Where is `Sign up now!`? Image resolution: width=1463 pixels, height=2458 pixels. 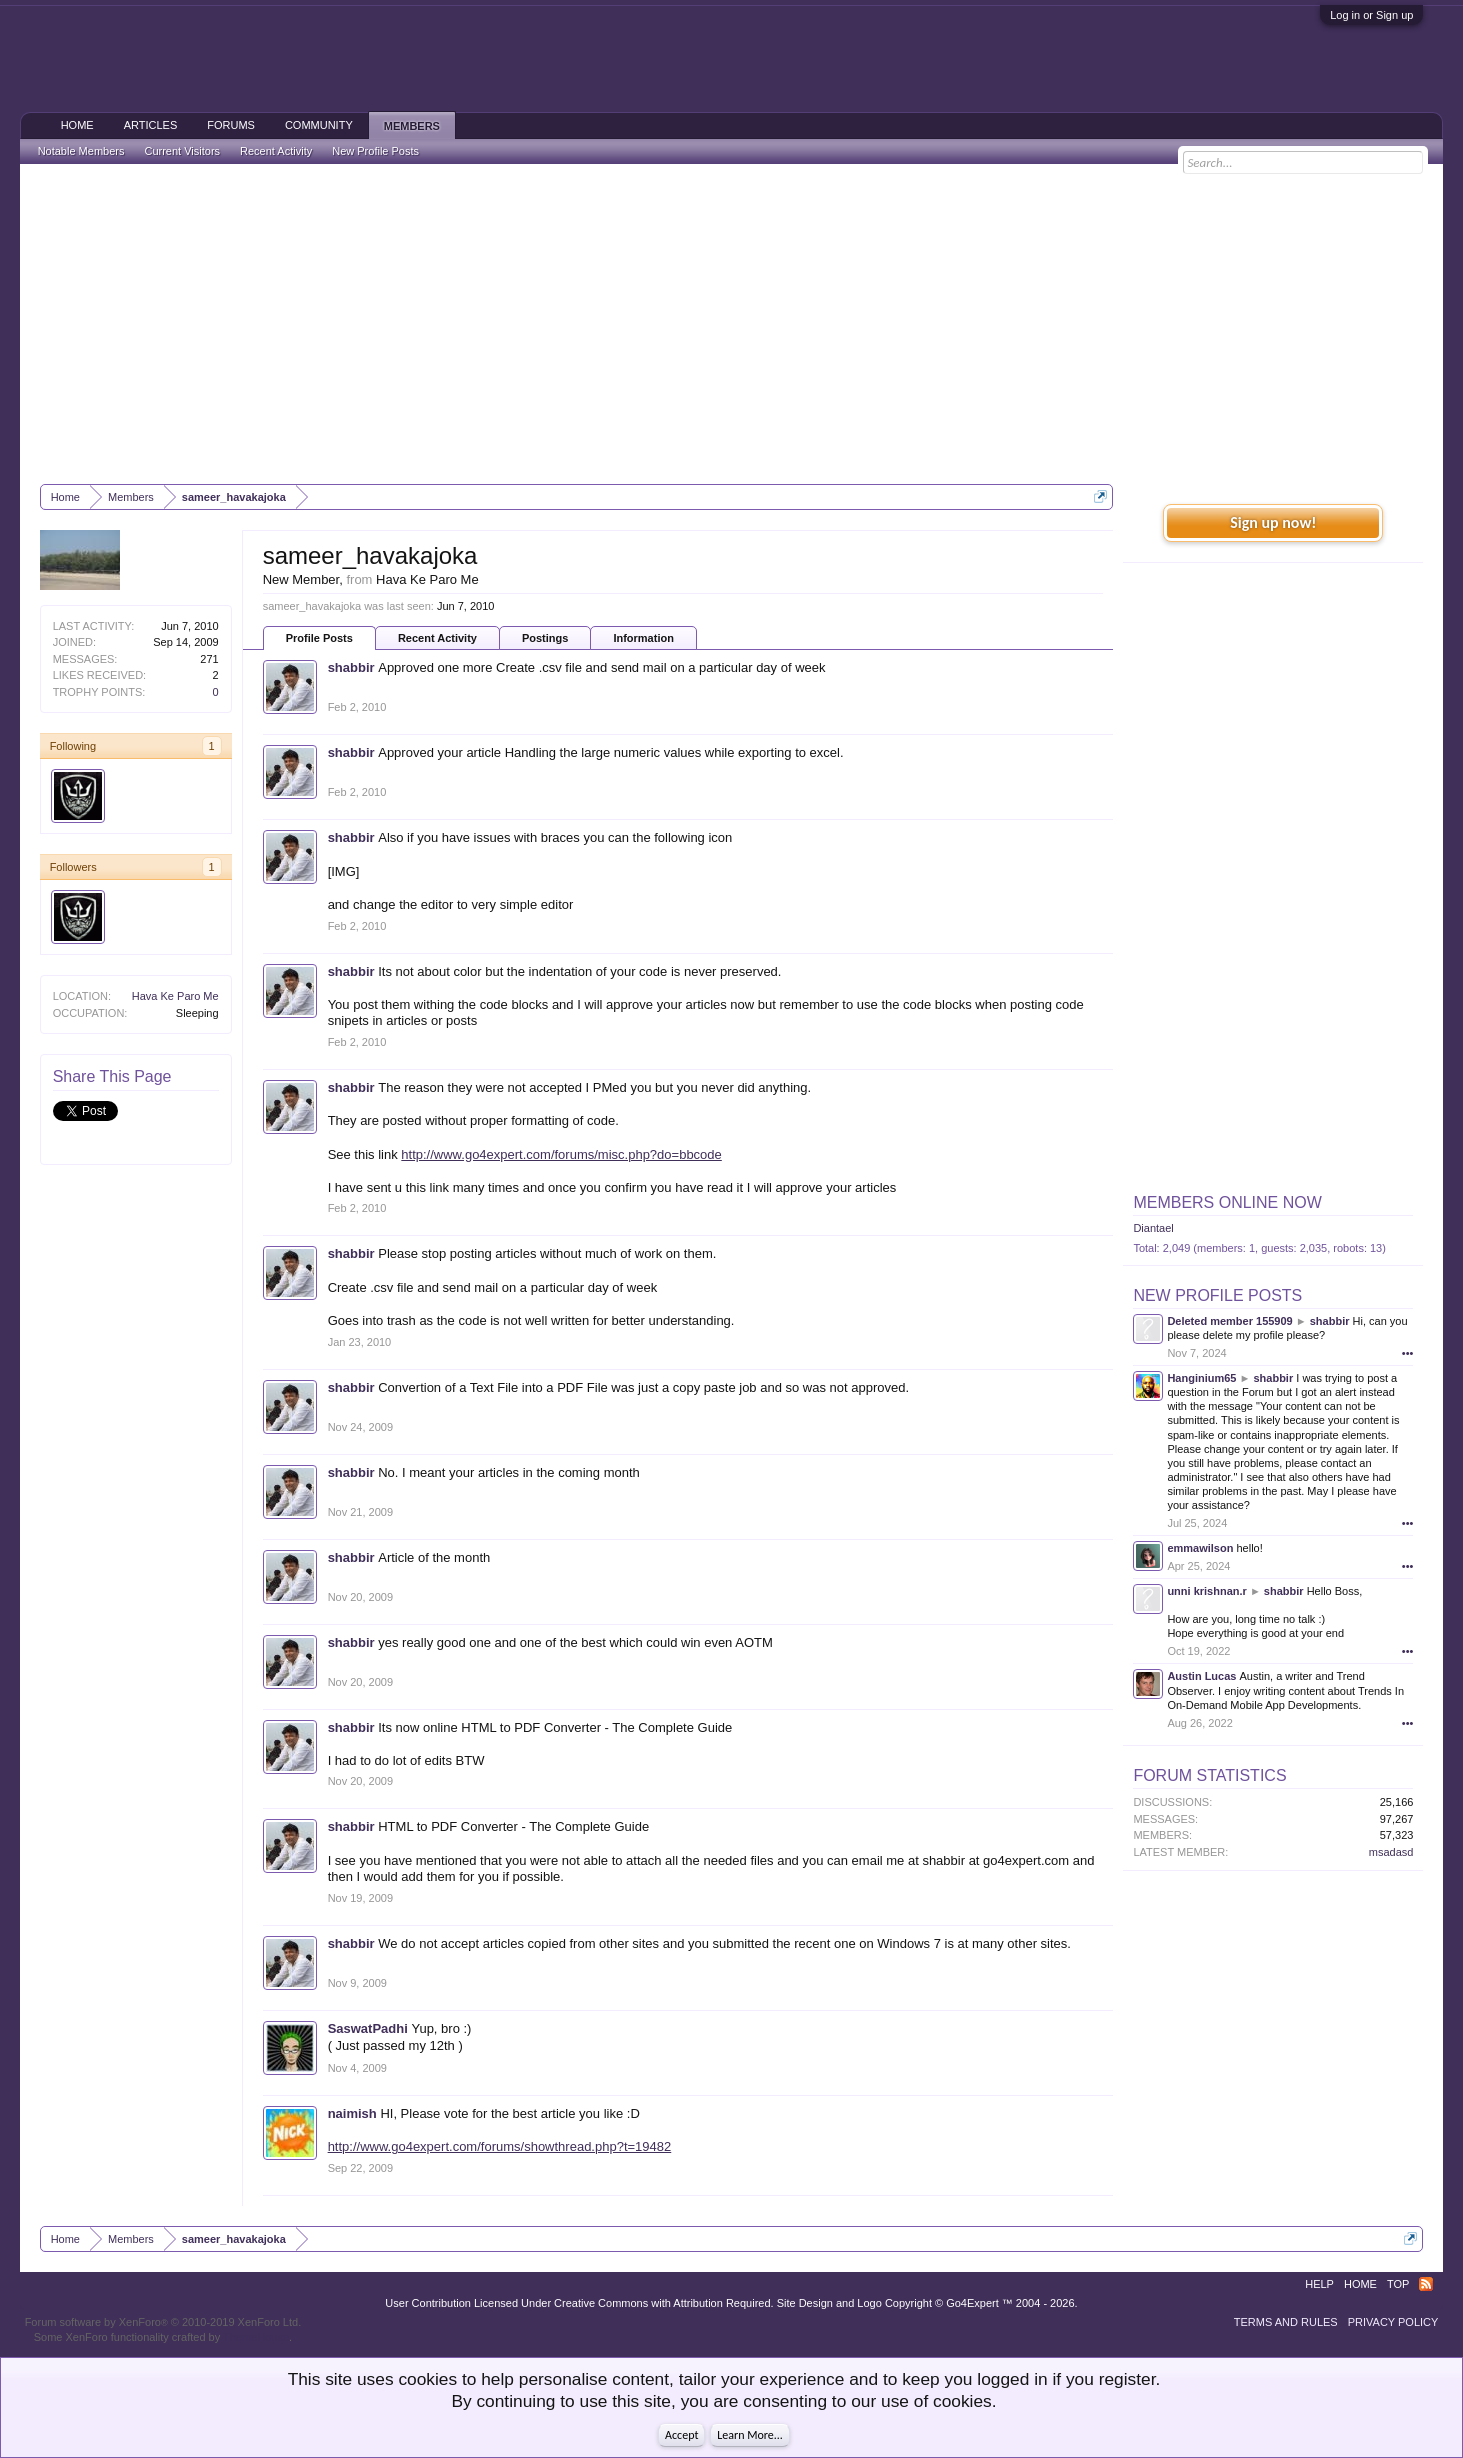 Sign up now! is located at coordinates (1273, 522).